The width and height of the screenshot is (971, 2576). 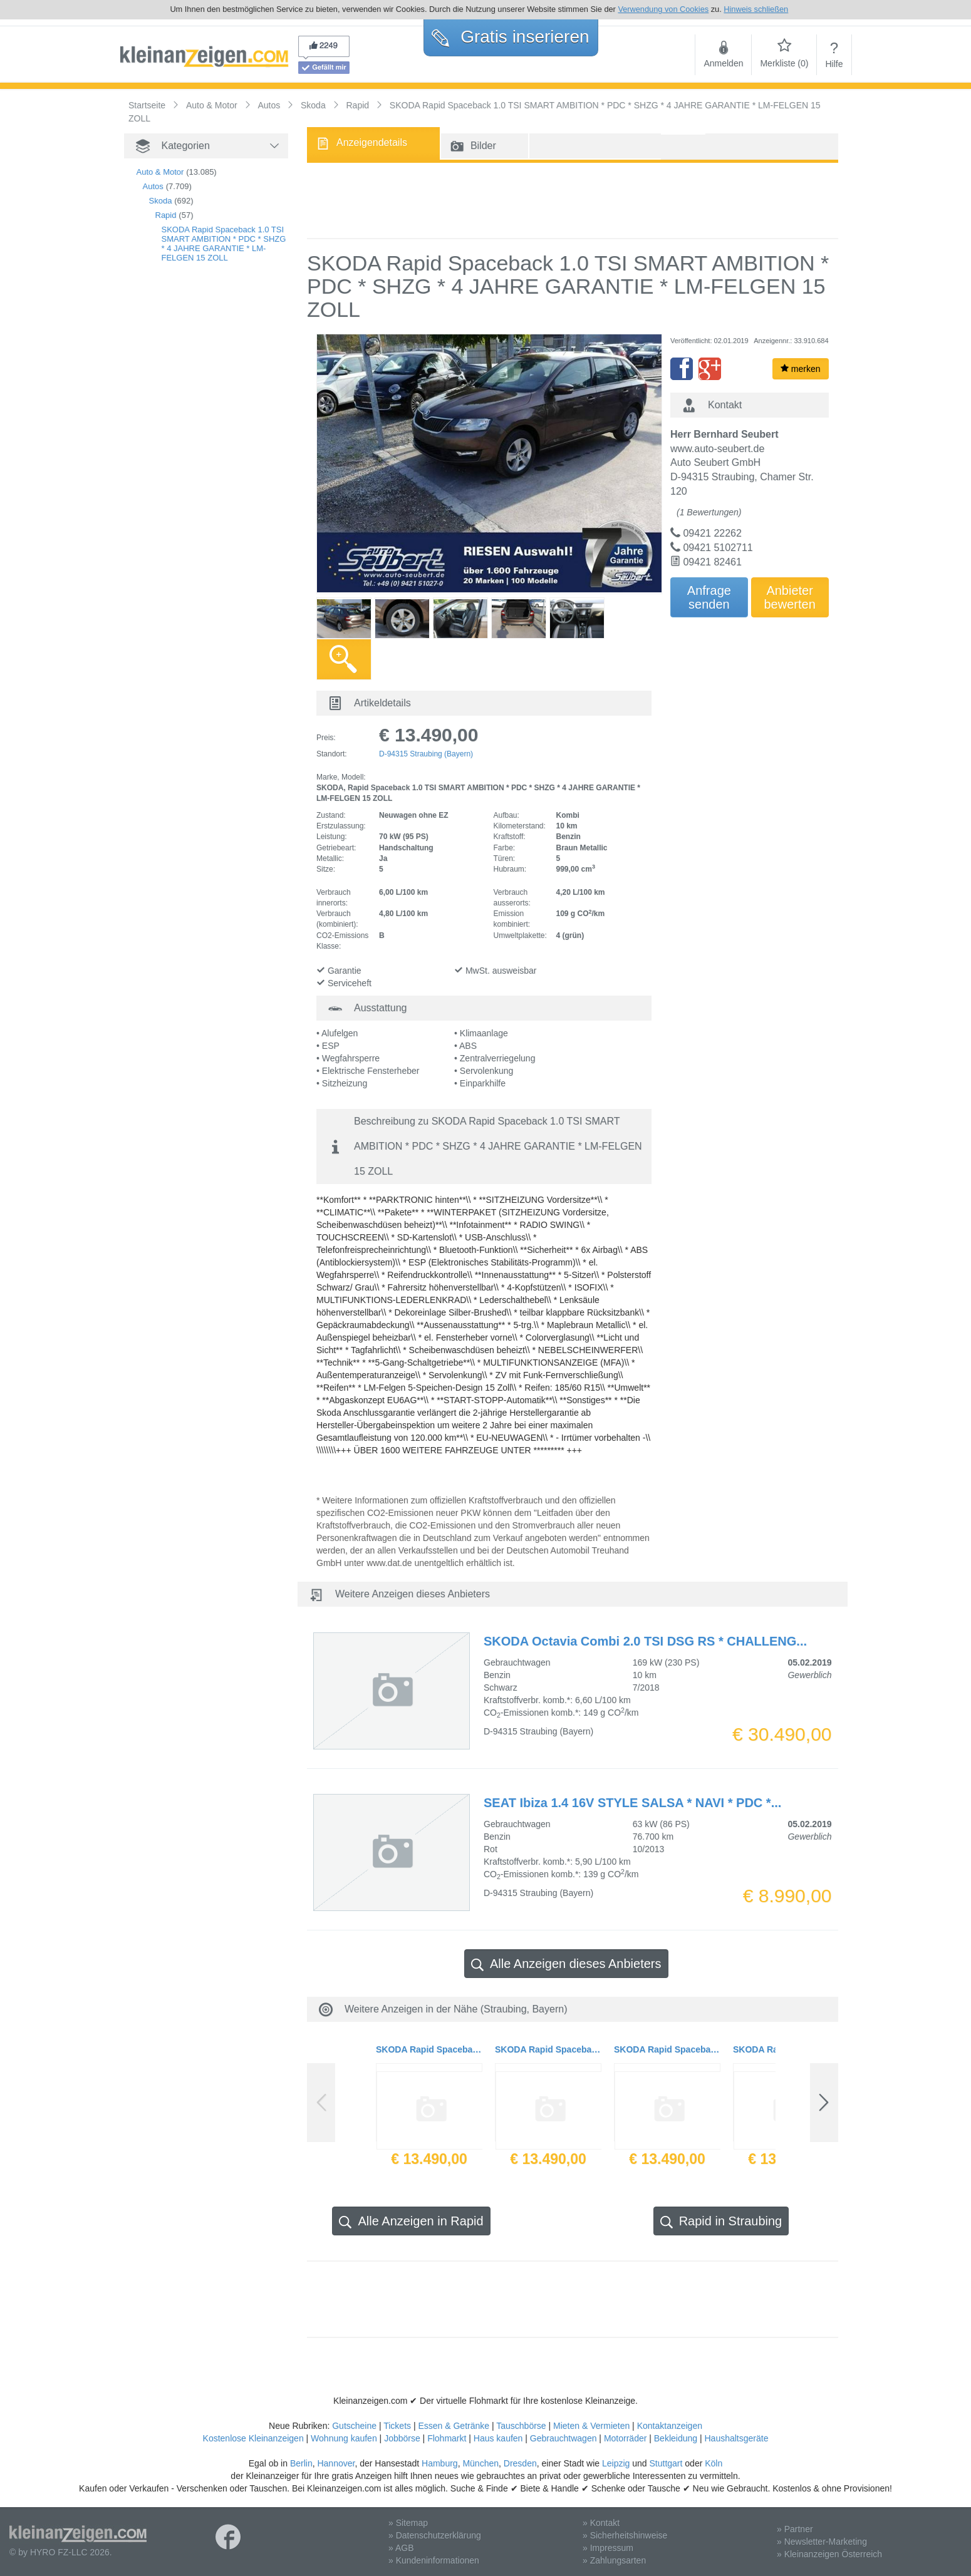 I want to click on Hannover, so click(x=336, y=2463).